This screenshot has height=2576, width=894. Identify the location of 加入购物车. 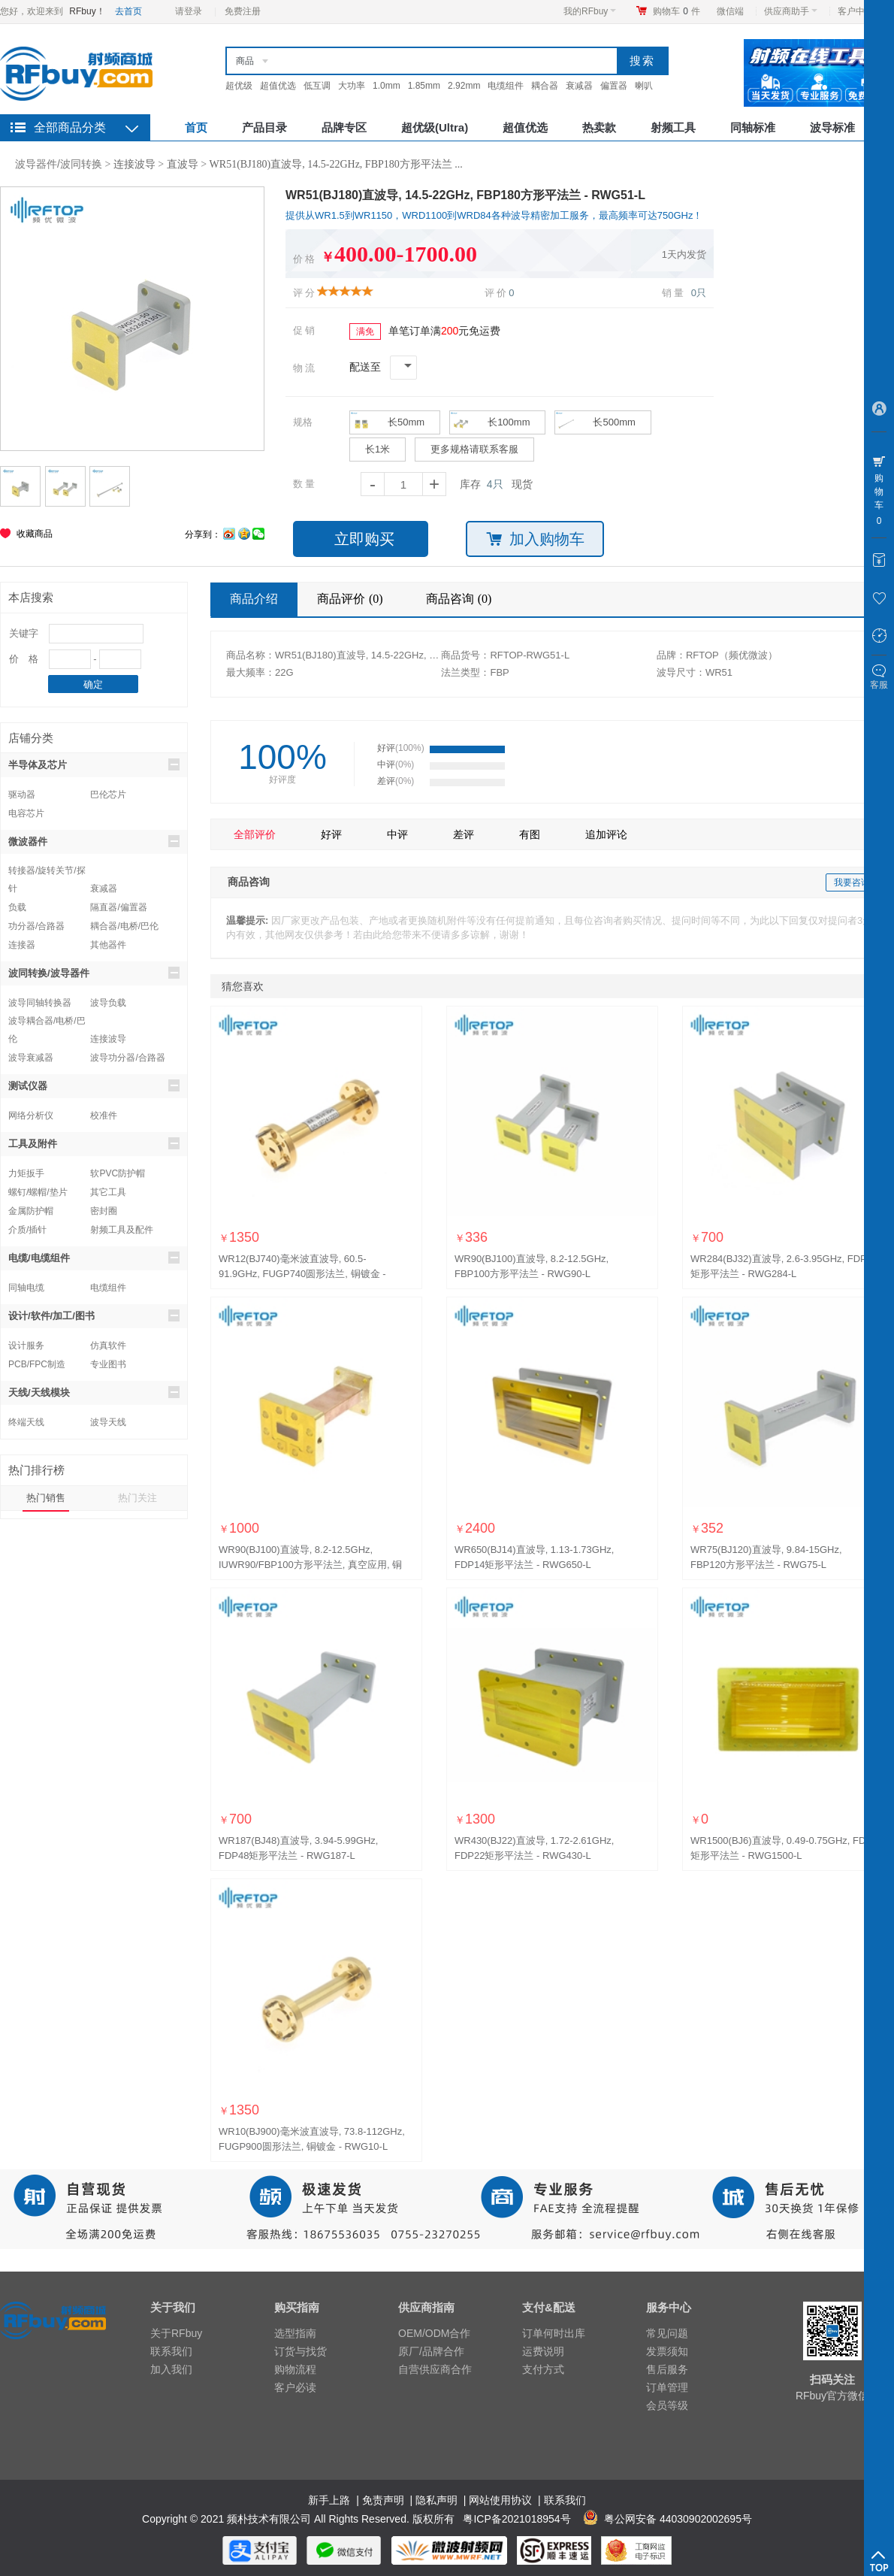
(535, 538).